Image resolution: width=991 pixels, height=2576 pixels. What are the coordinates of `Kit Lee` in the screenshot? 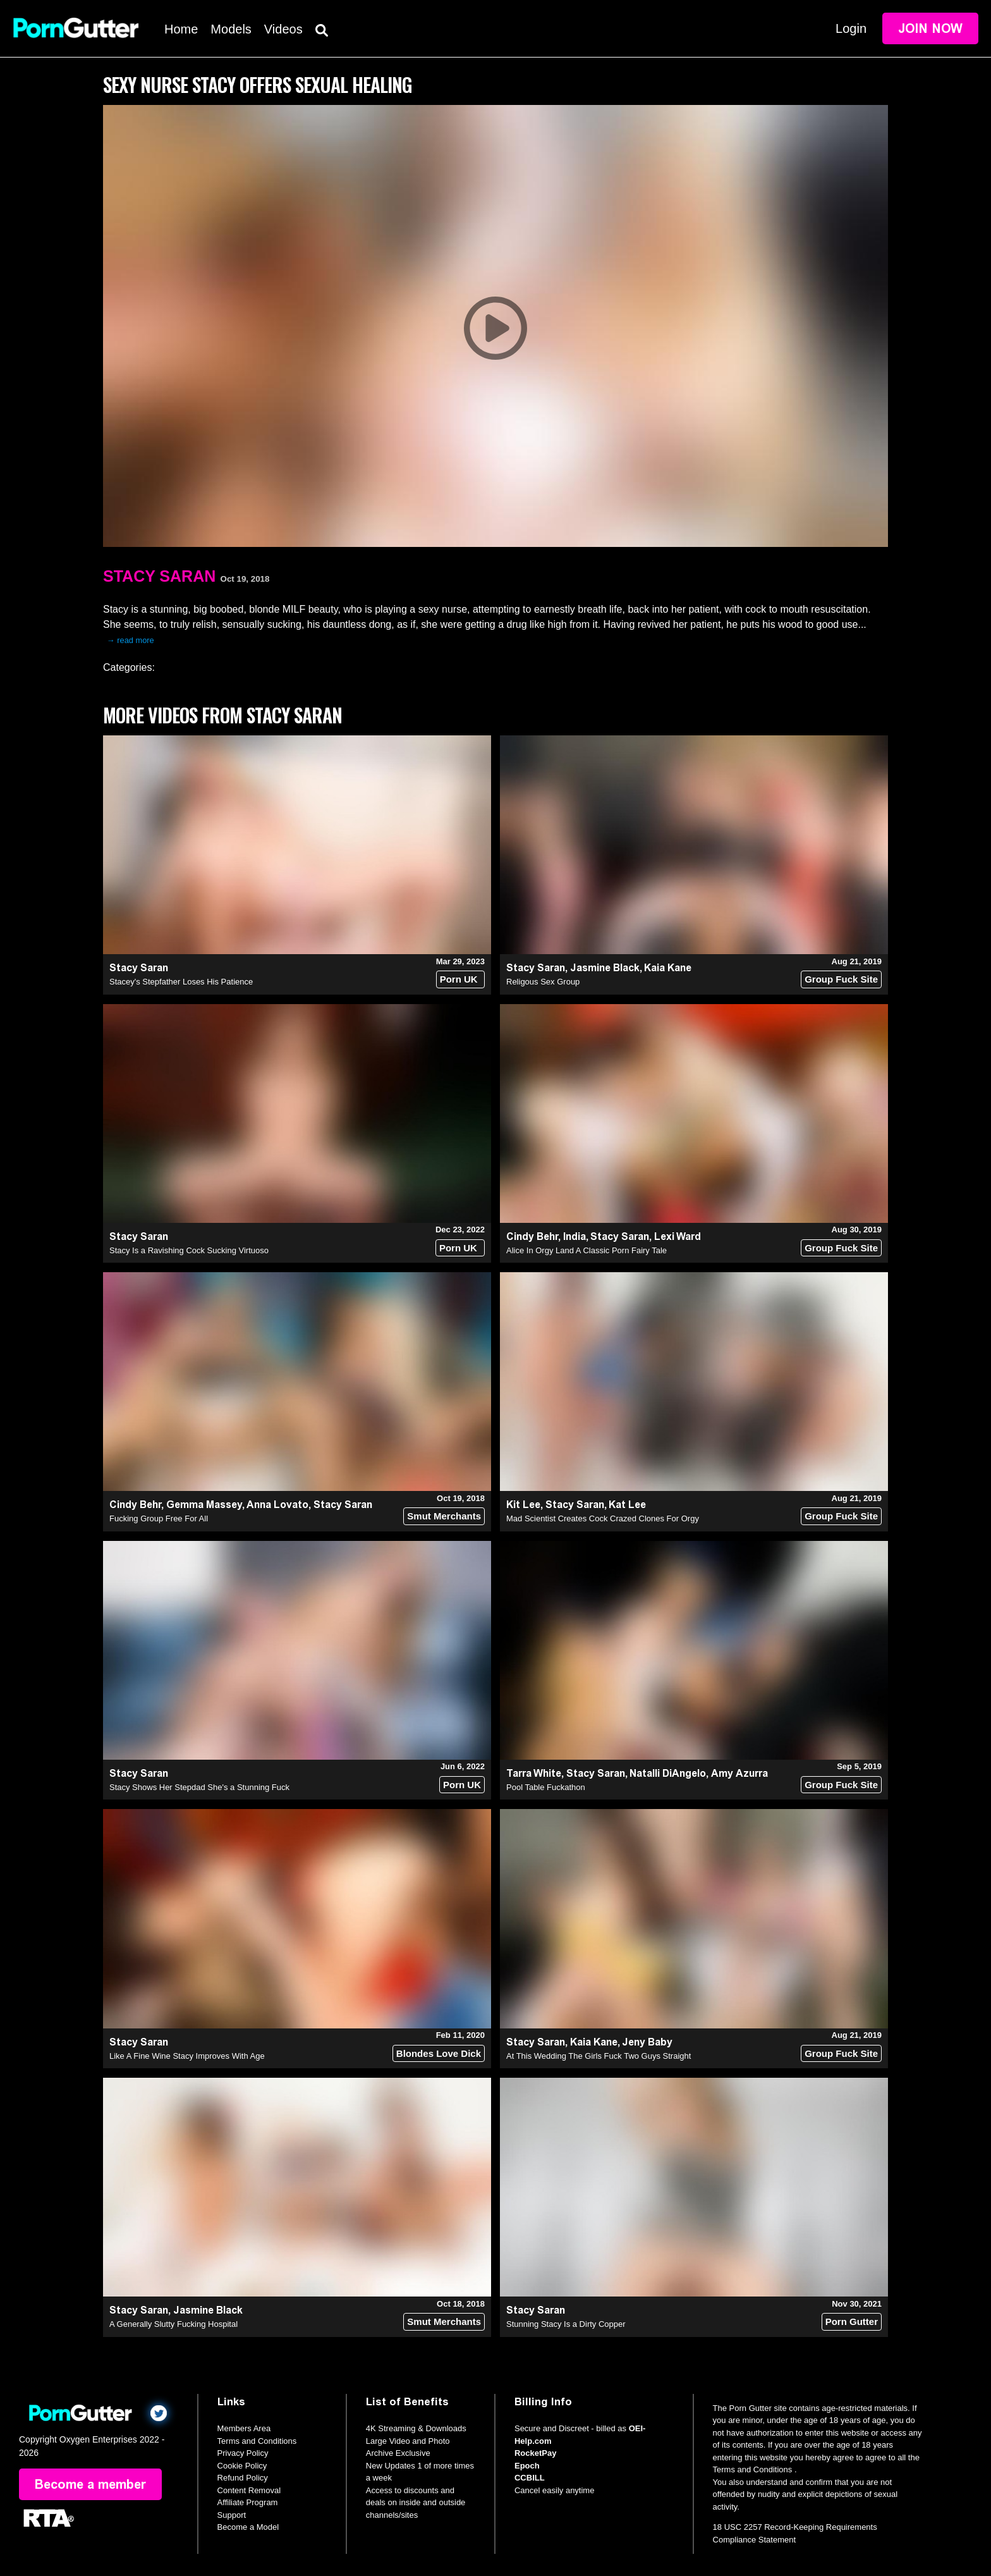 It's located at (523, 1505).